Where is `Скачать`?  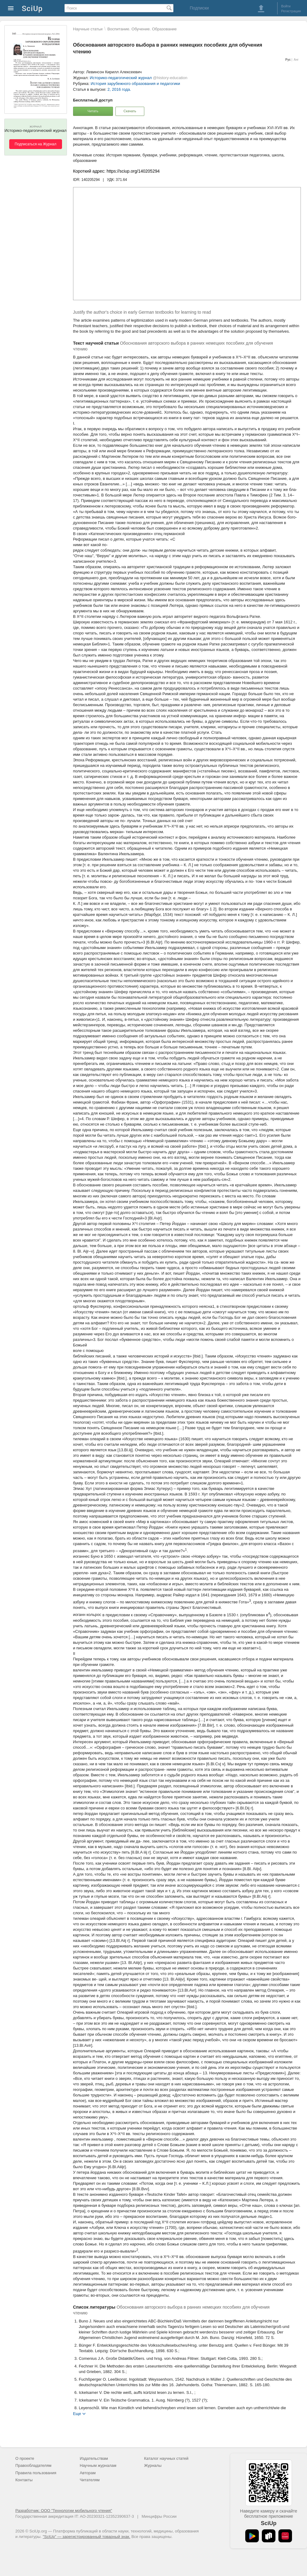
Скачать is located at coordinates (129, 111).